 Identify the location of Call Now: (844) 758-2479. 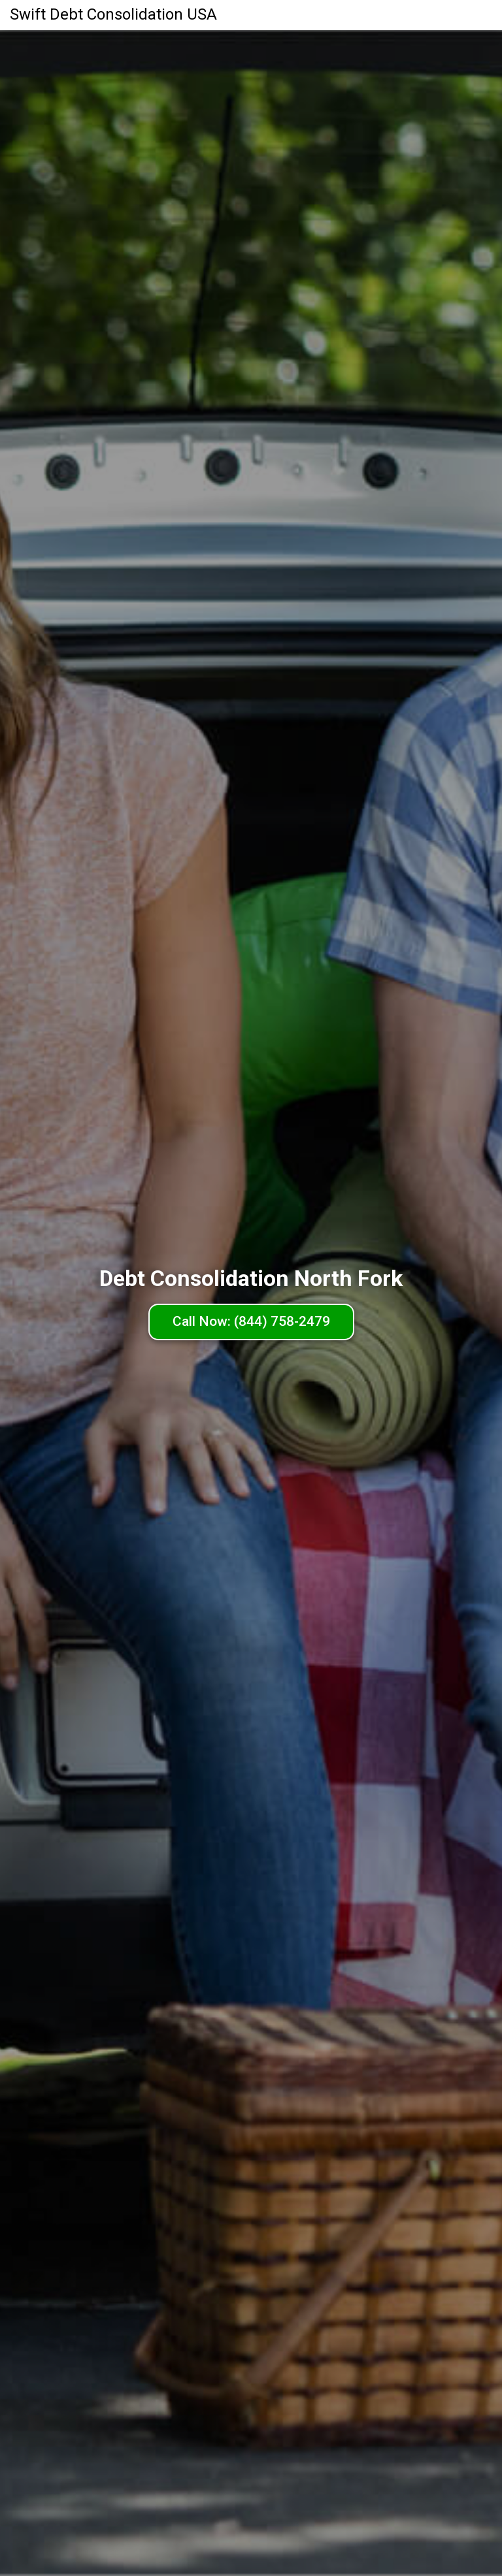
(251, 1321).